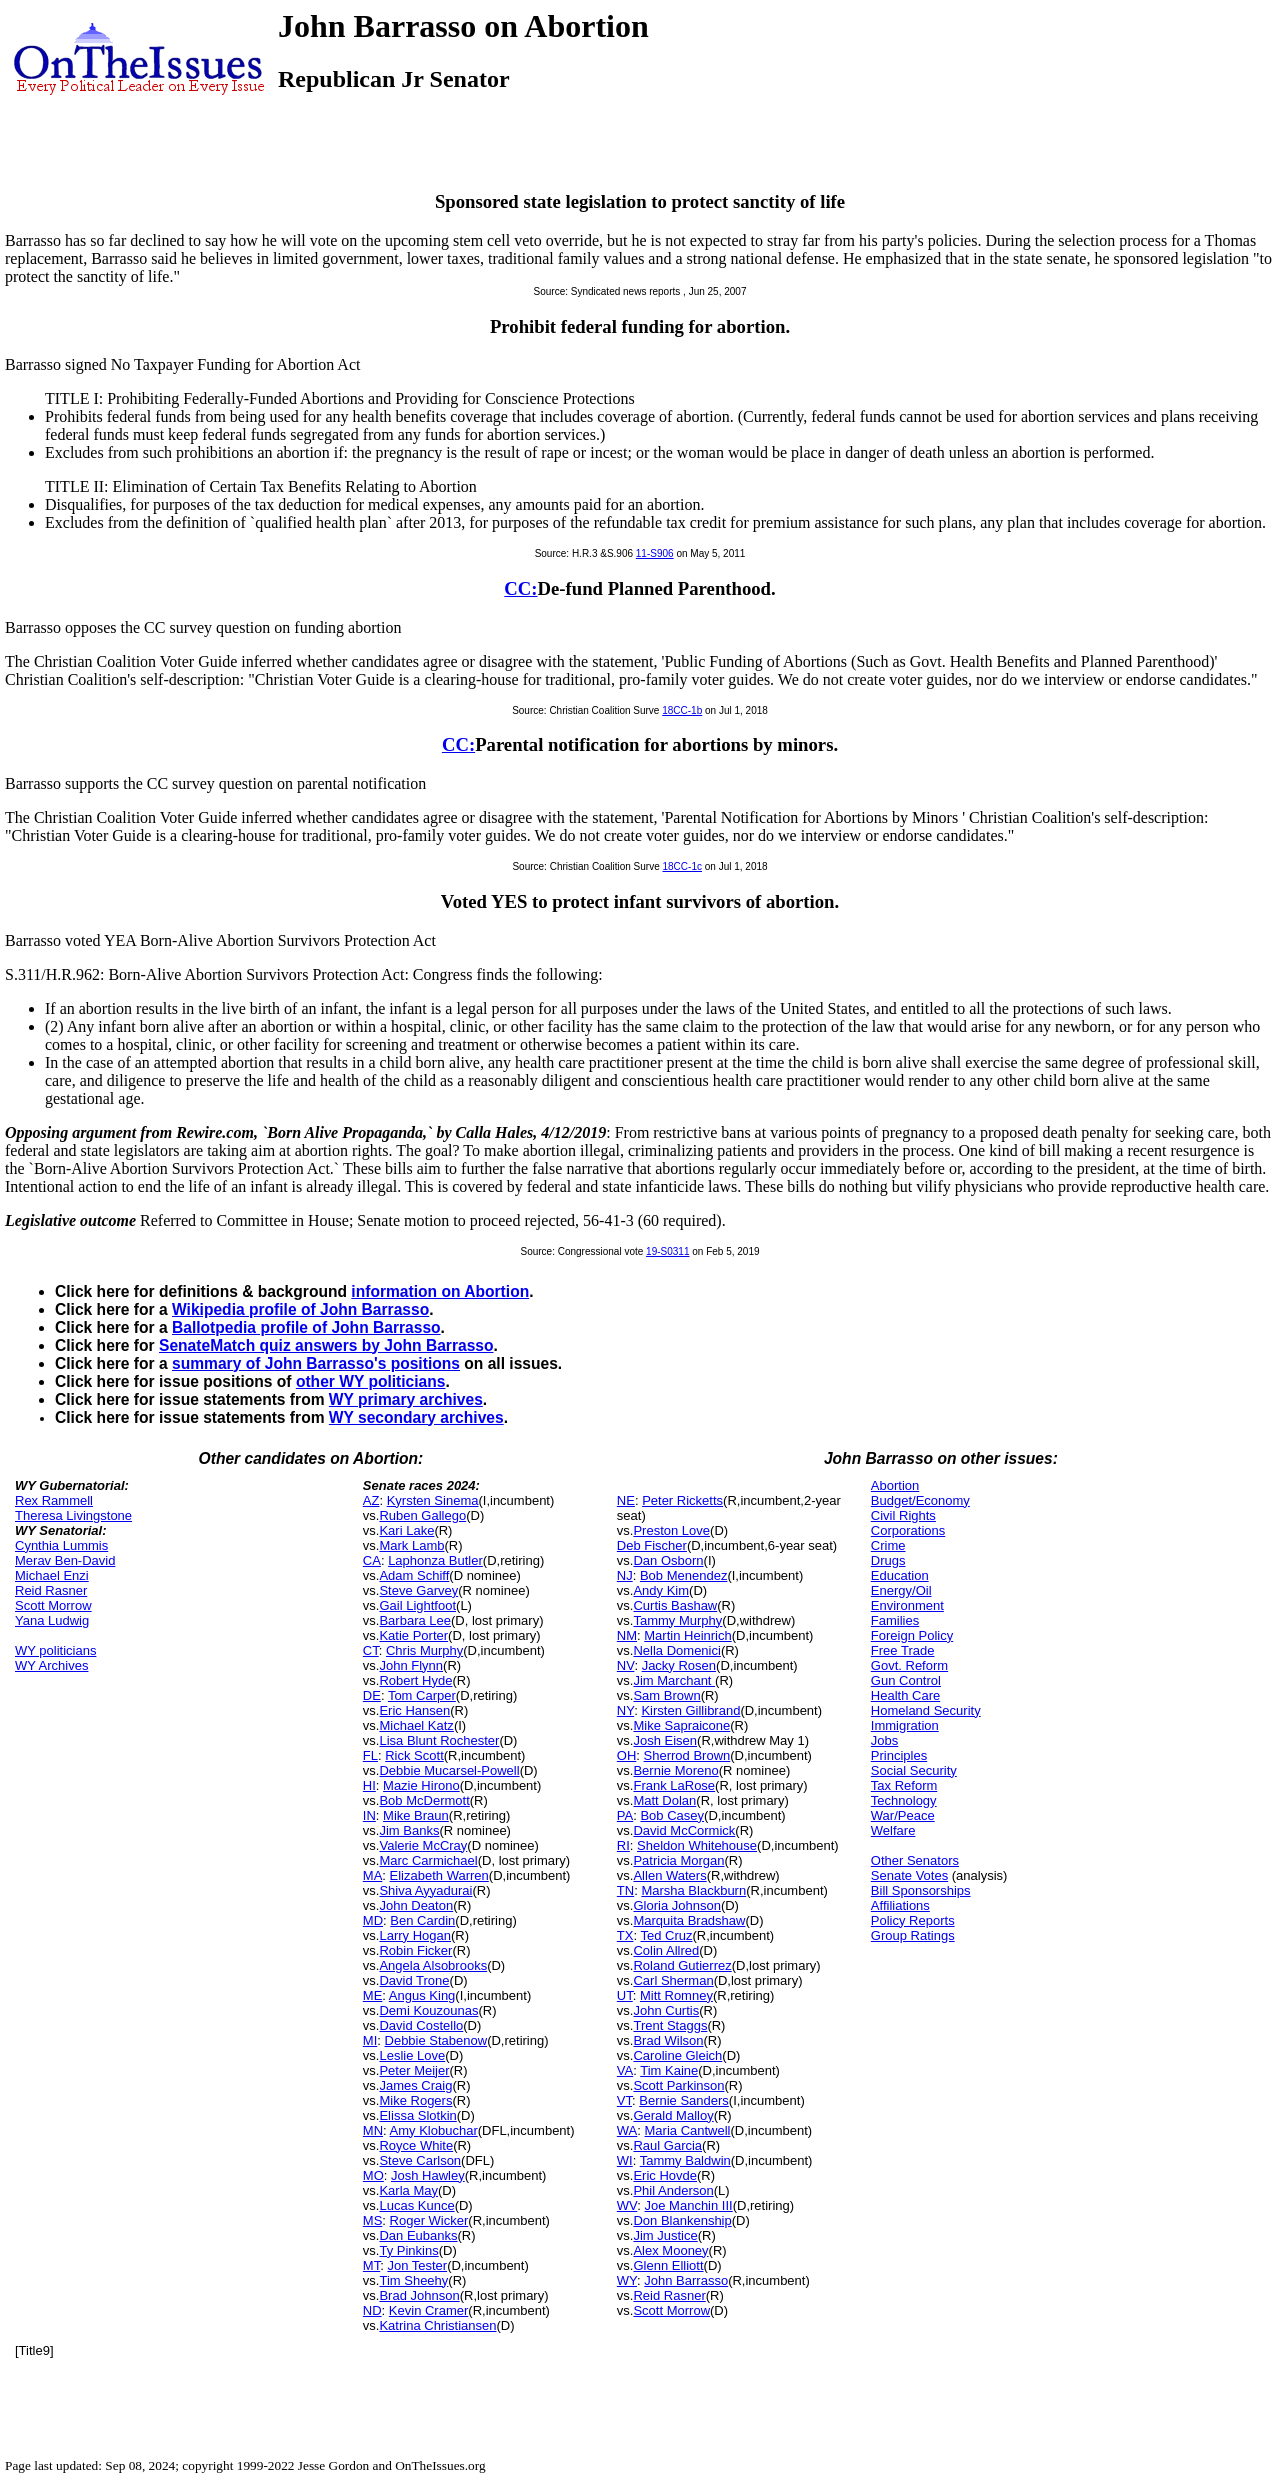 Image resolution: width=1280 pixels, height=2479 pixels. Describe the element at coordinates (682, 1500) in the screenshot. I see `Peter Ricketts` at that location.